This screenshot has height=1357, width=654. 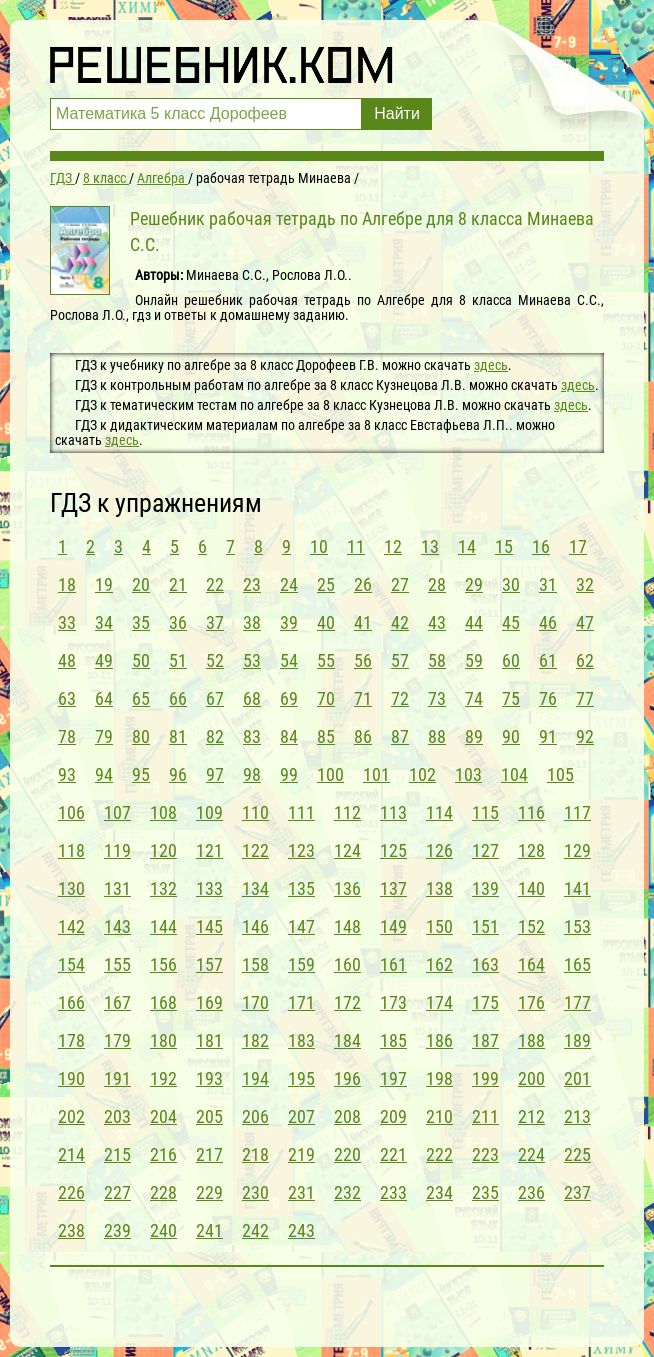 I want to click on 72, so click(x=400, y=698).